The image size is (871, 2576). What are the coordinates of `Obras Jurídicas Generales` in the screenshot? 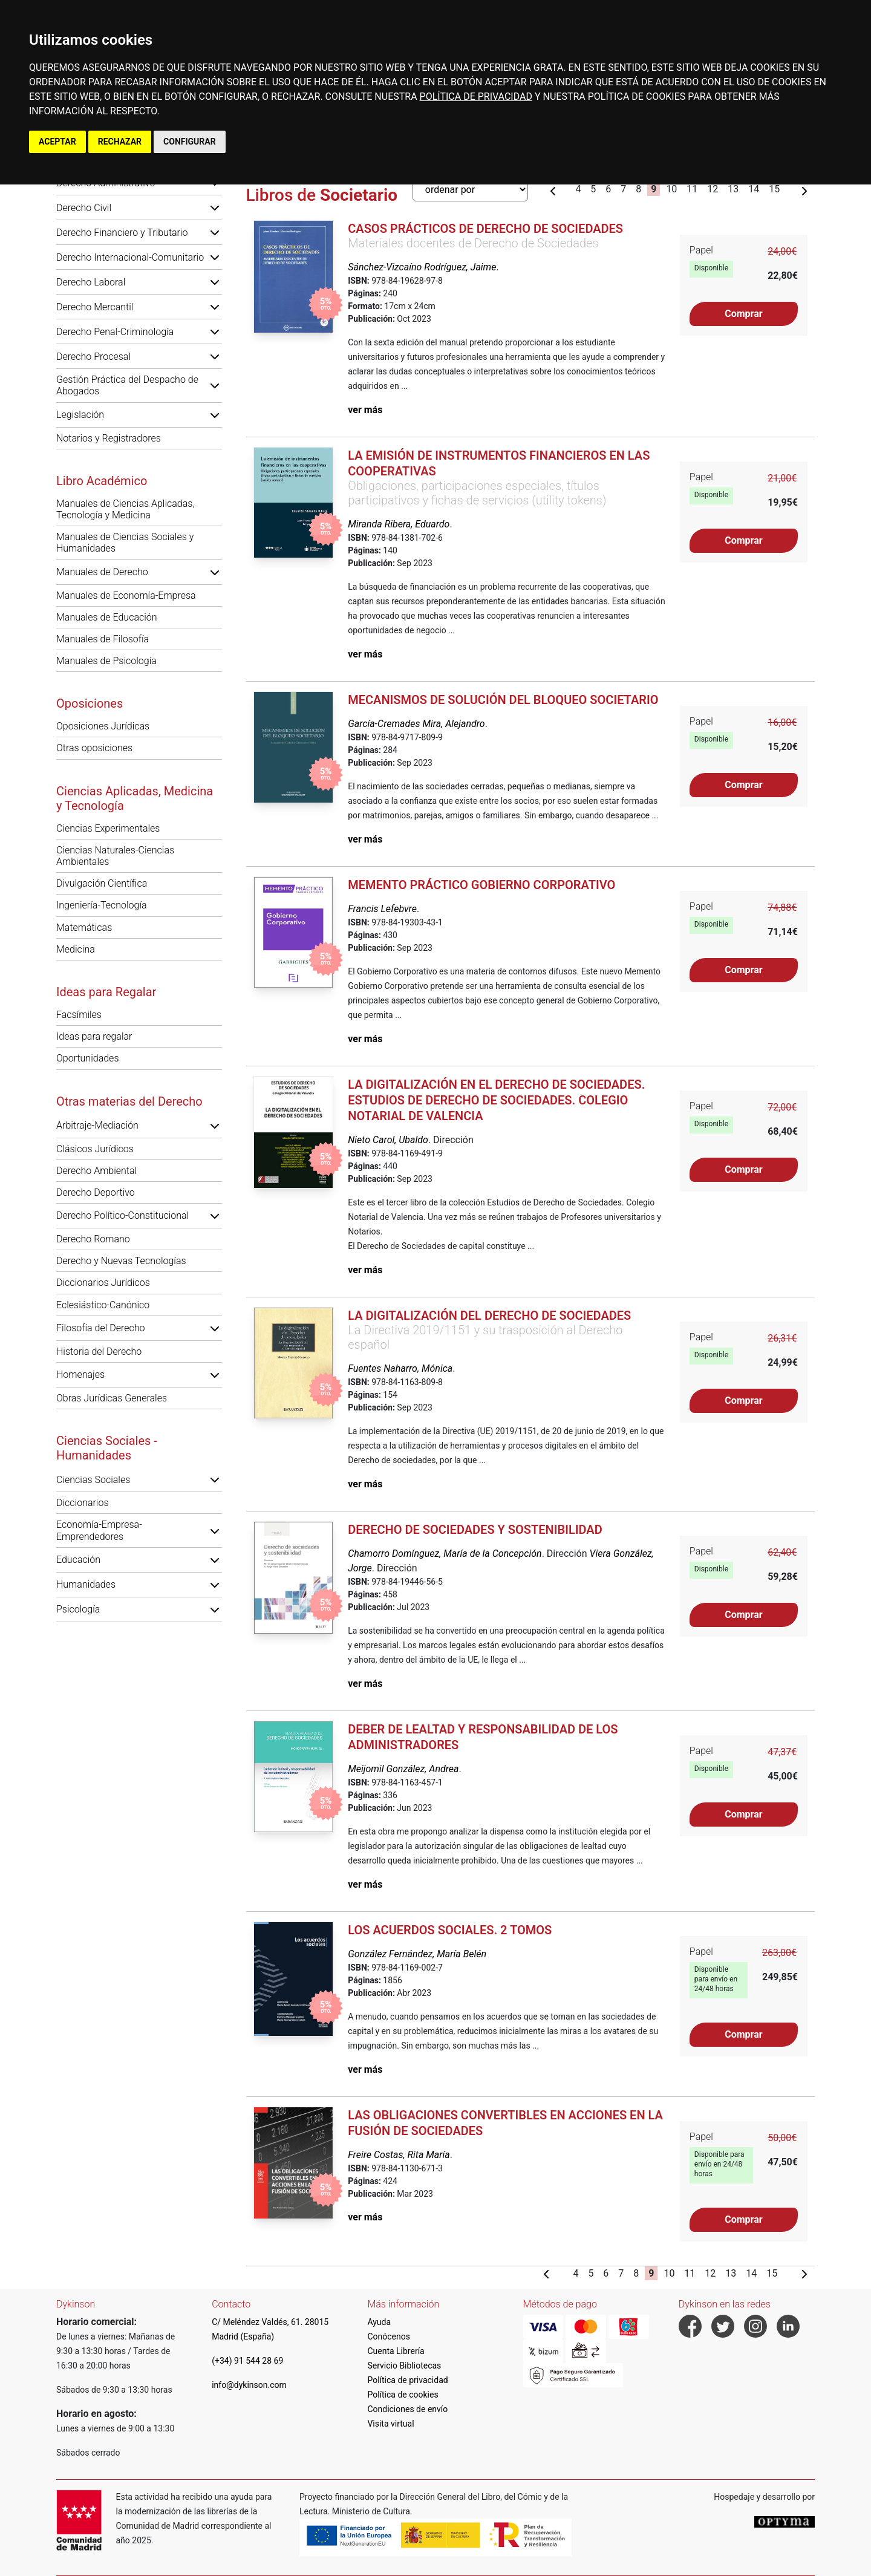 It's located at (111, 1398).